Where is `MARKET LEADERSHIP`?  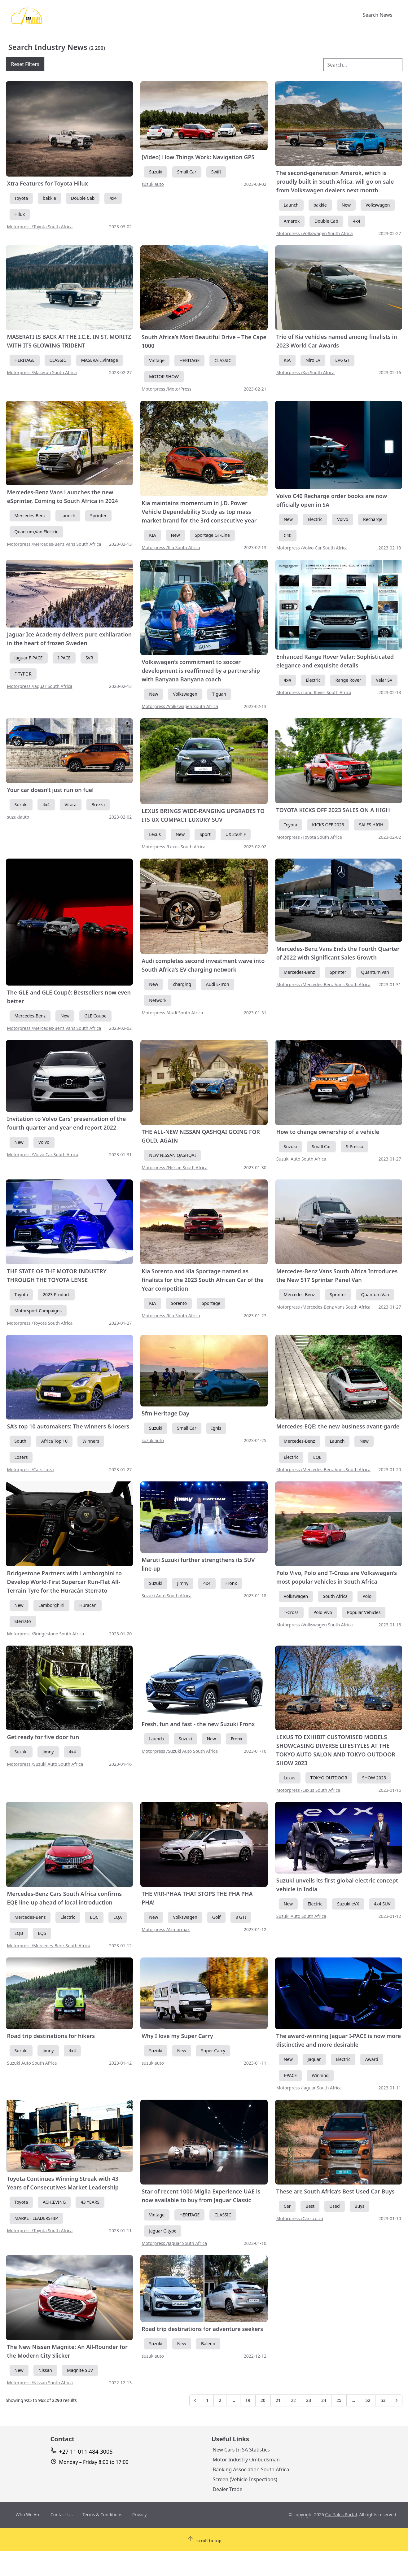
MARKET LEADERSHIP is located at coordinates (36, 2218).